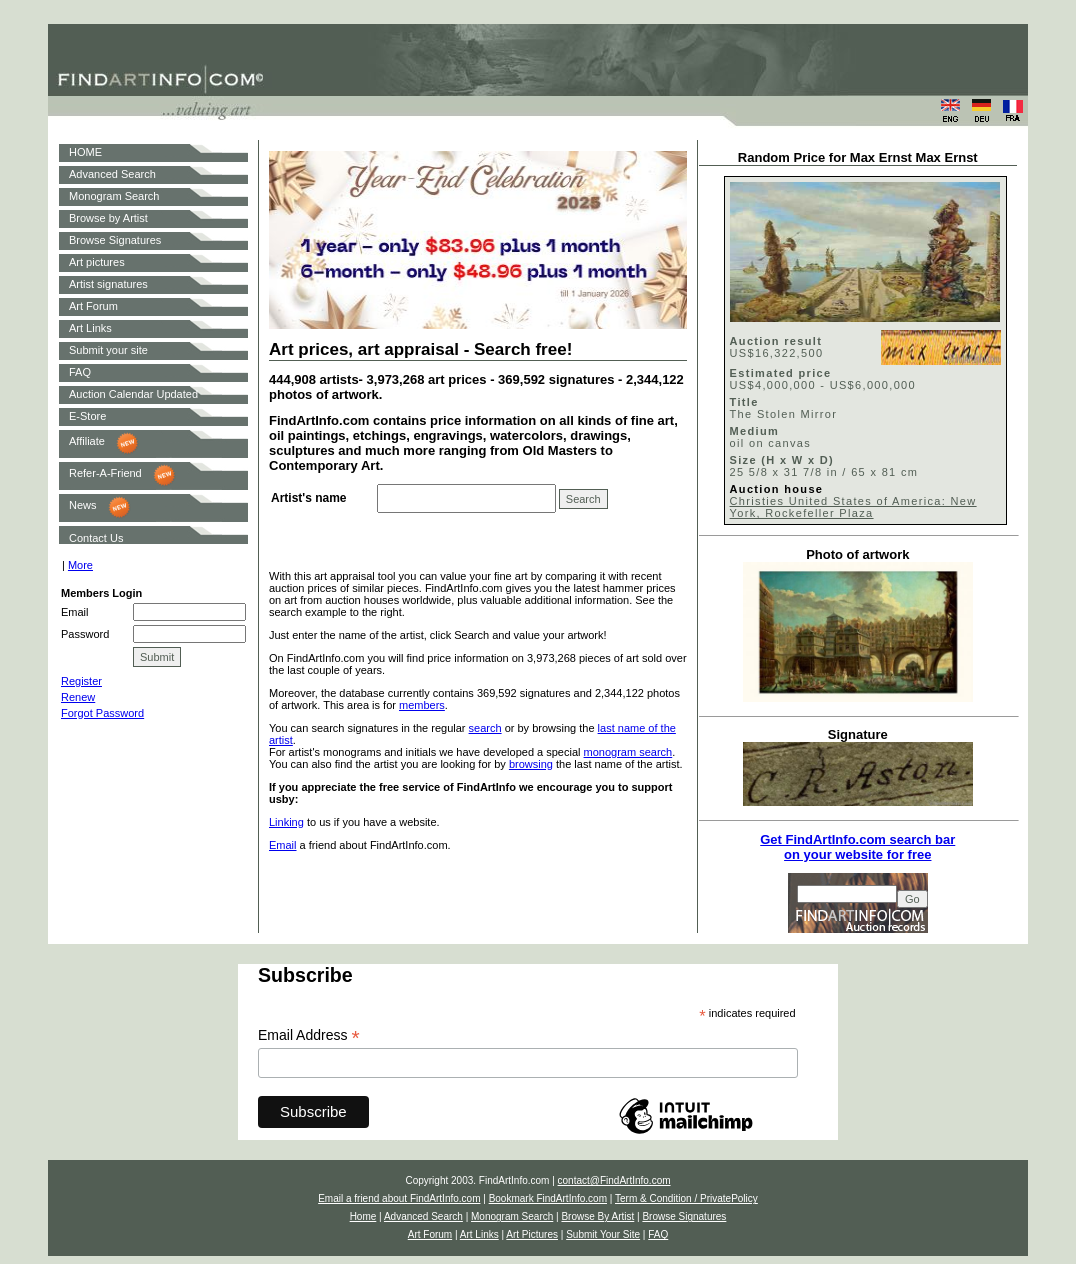 This screenshot has width=1076, height=1264. Describe the element at coordinates (90, 328) in the screenshot. I see `Art Links` at that location.